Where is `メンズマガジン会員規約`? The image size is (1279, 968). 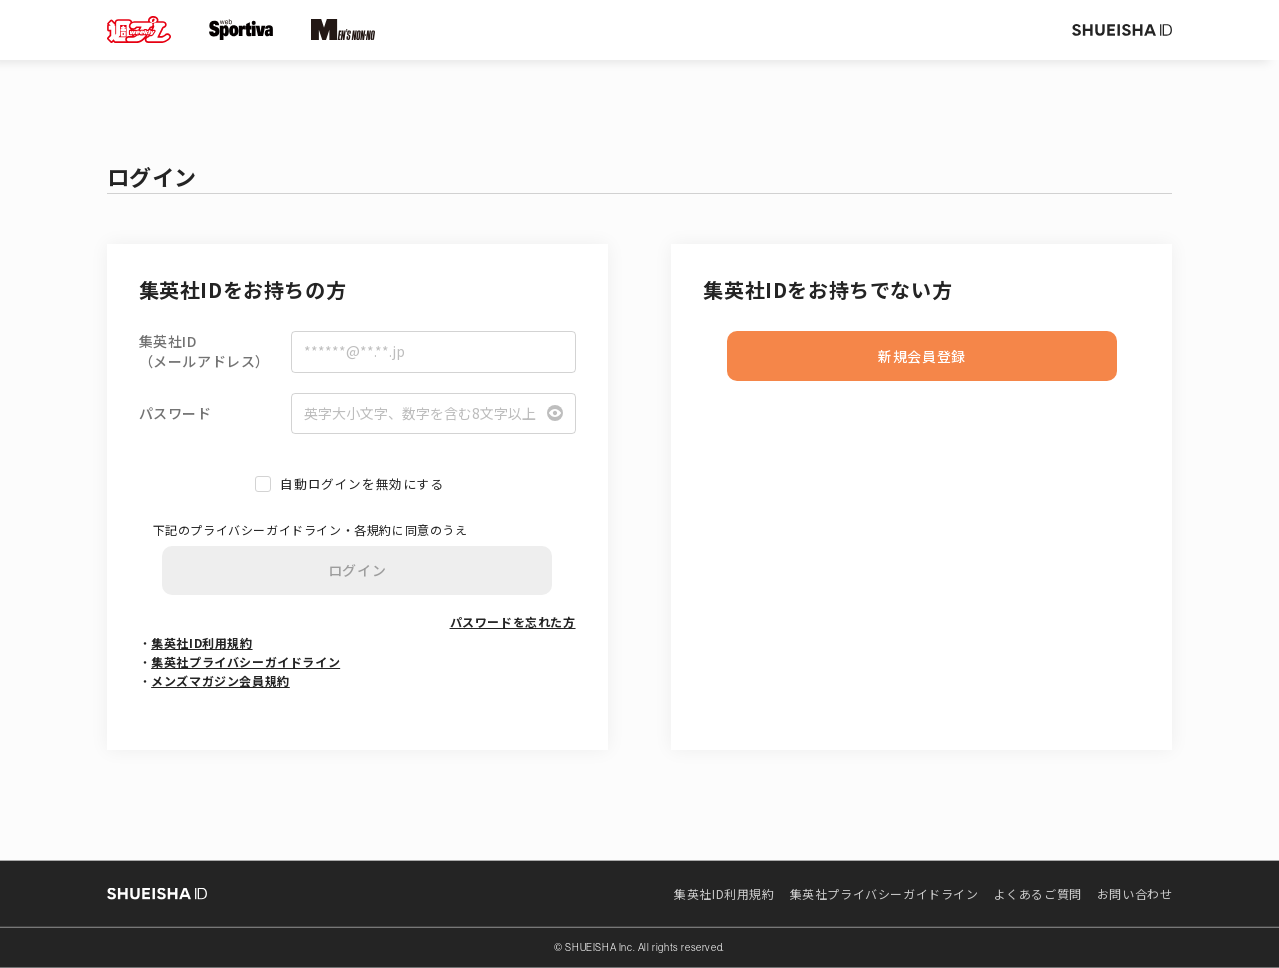 メンズマガジン会員規約 is located at coordinates (220, 681).